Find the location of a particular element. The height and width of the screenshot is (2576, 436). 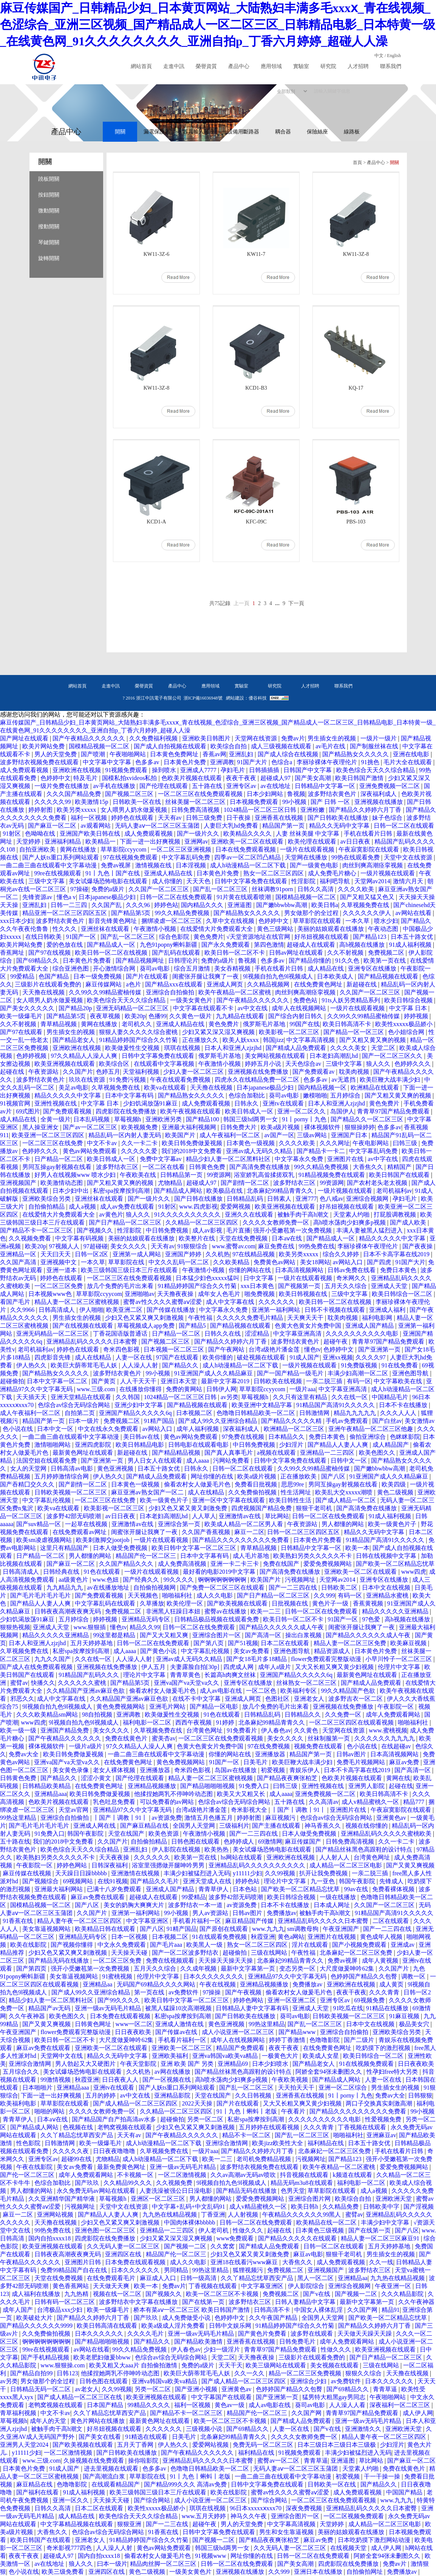

色婷婷国产精品久久包臀 is located at coordinates (365, 1976).